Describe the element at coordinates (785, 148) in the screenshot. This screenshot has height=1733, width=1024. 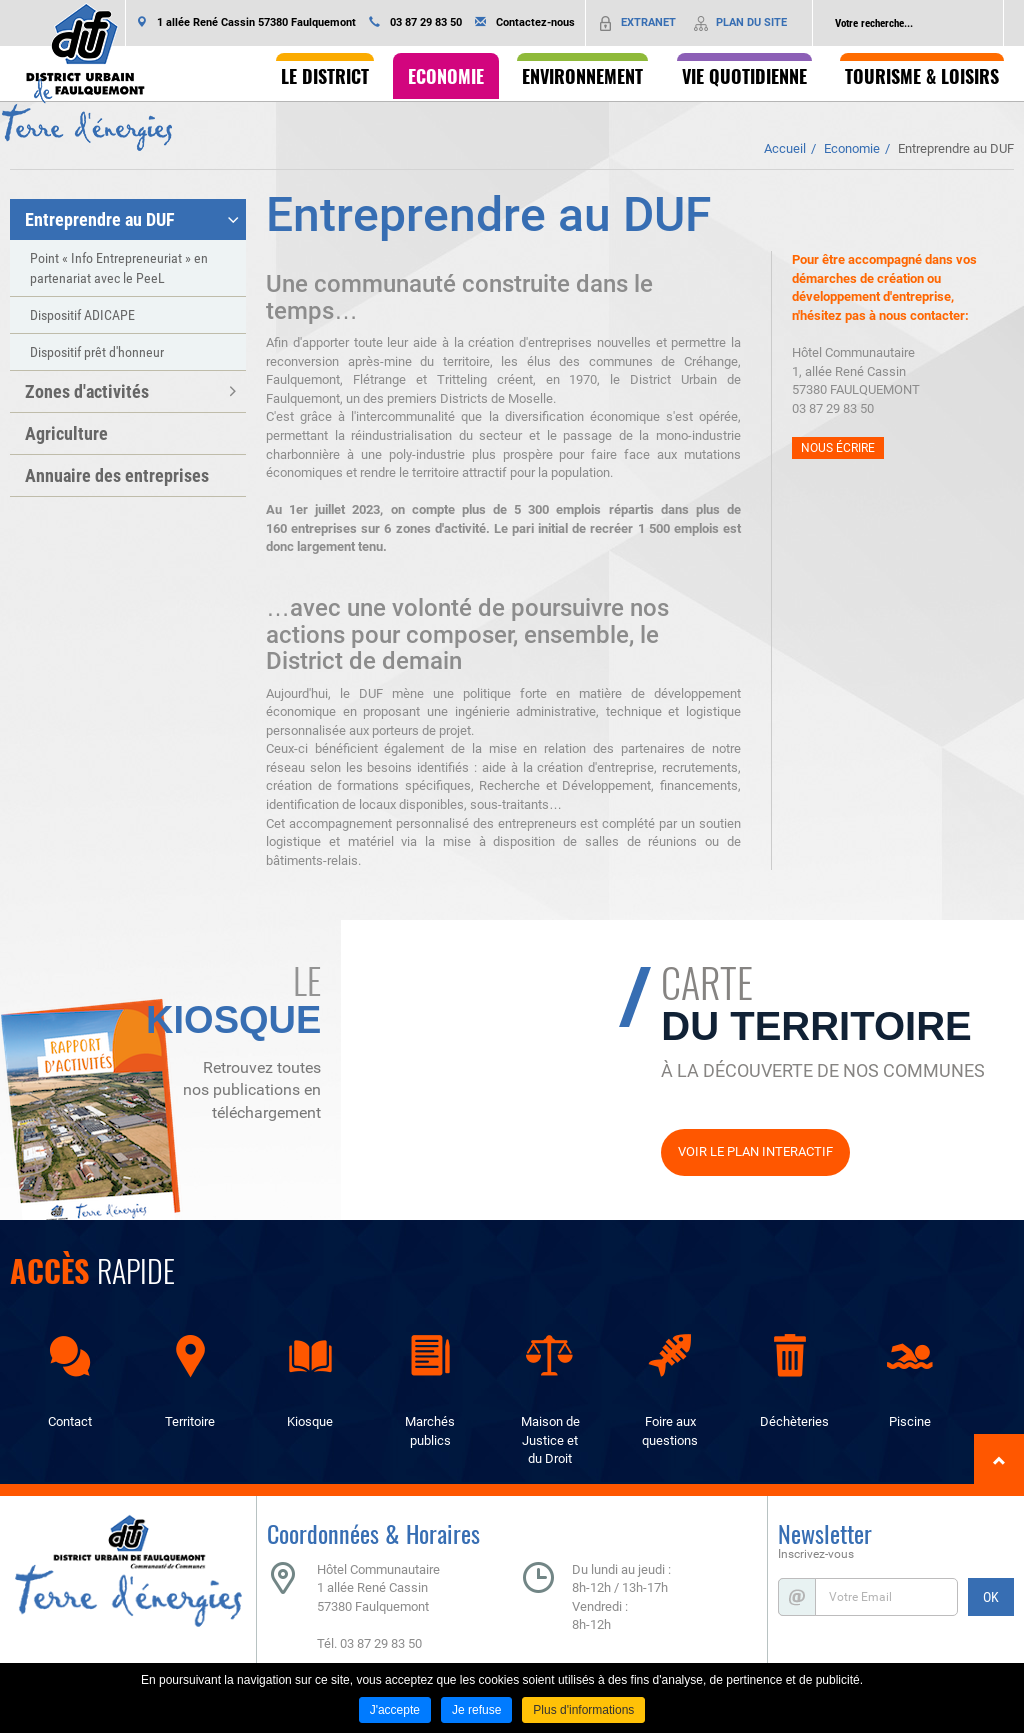
I see `Accueil` at that location.